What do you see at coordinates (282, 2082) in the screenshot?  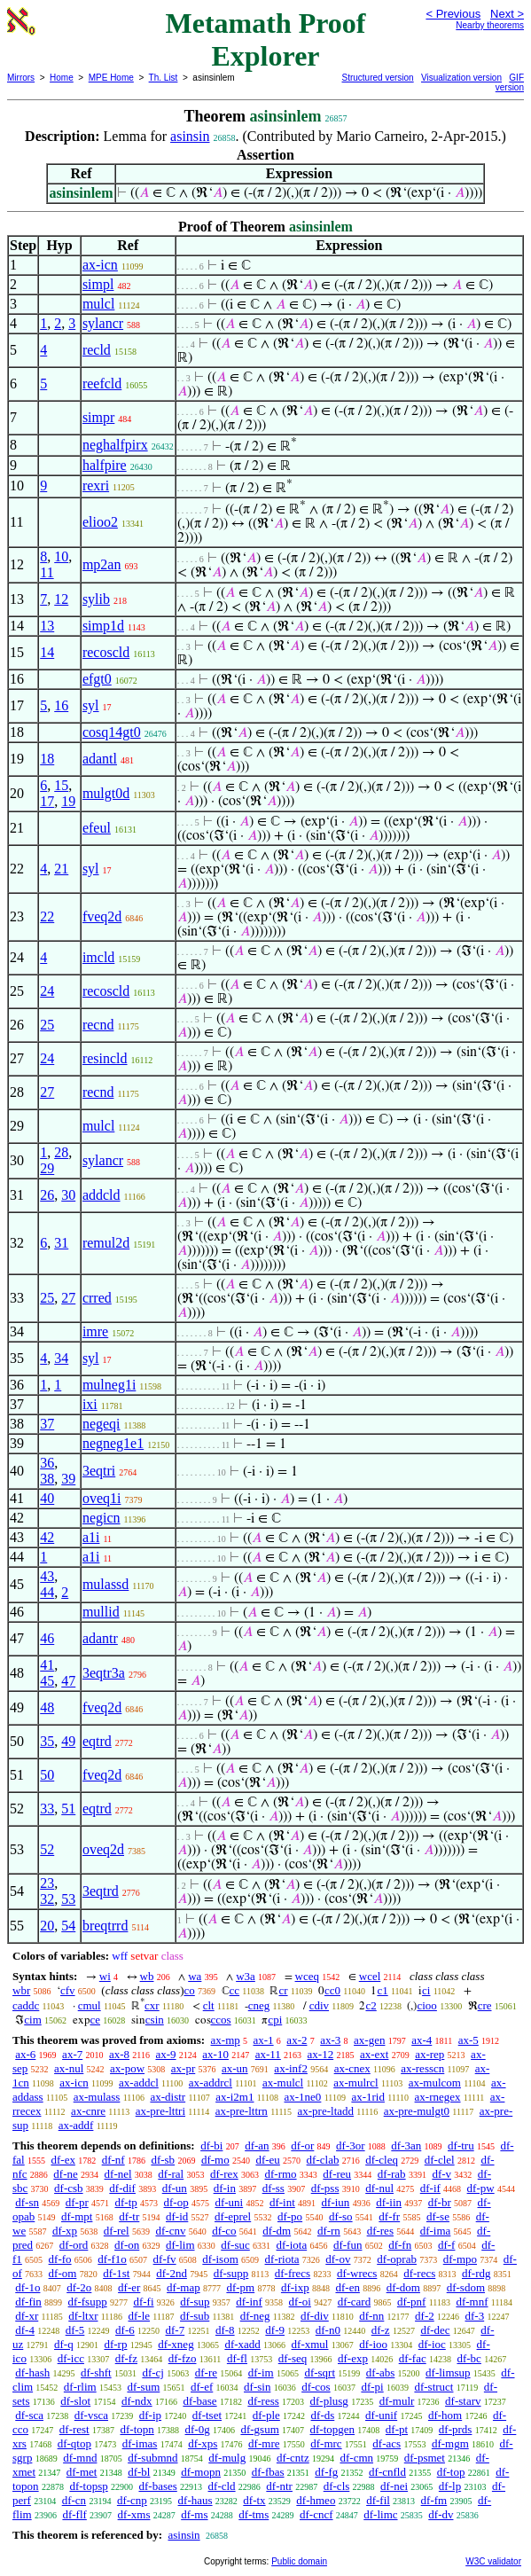 I see `ax-mulcl` at bounding box center [282, 2082].